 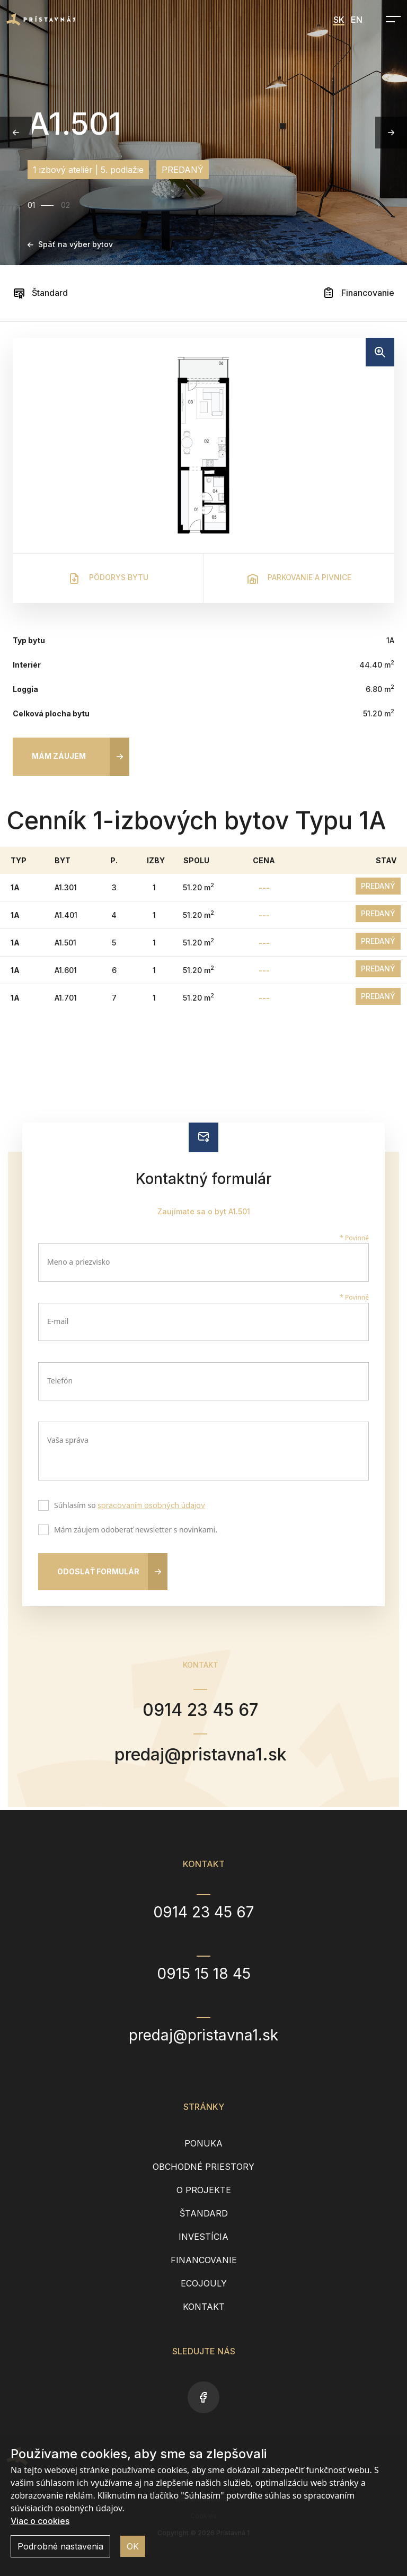 I want to click on O projekte, so click(x=203, y=2190).